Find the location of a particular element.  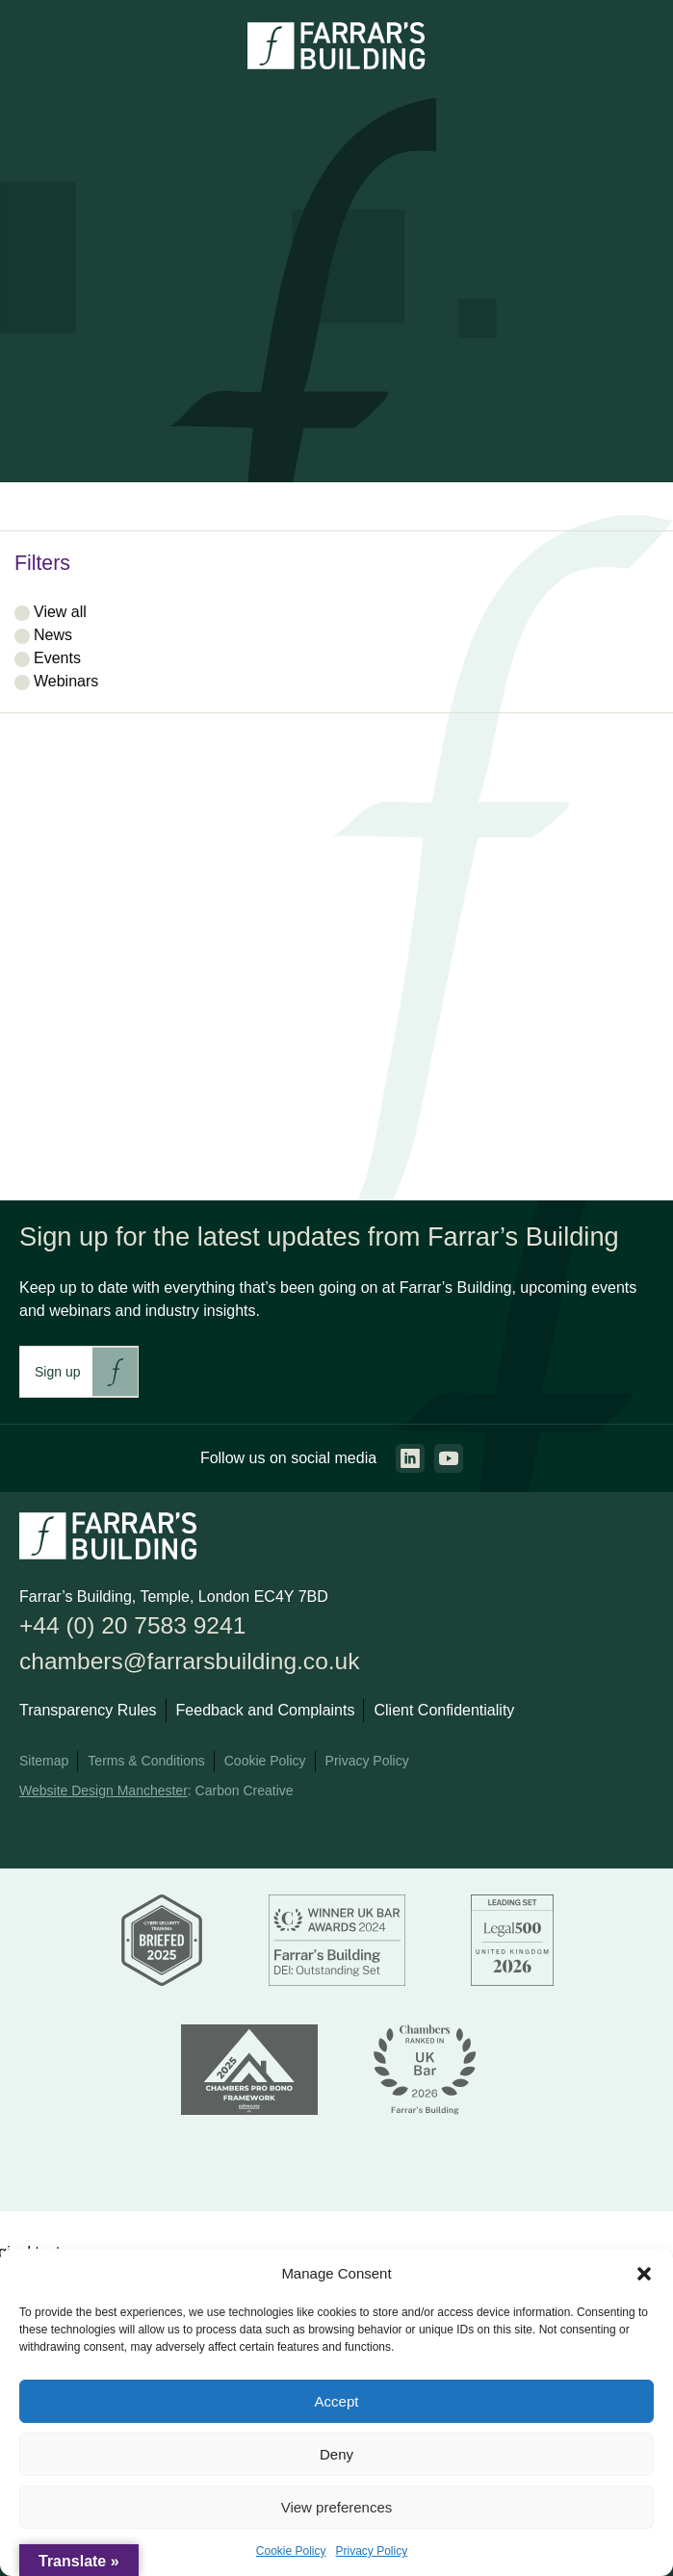

[Go to the youtube page. This link will open in a new browser window.] is located at coordinates (448, 1458).